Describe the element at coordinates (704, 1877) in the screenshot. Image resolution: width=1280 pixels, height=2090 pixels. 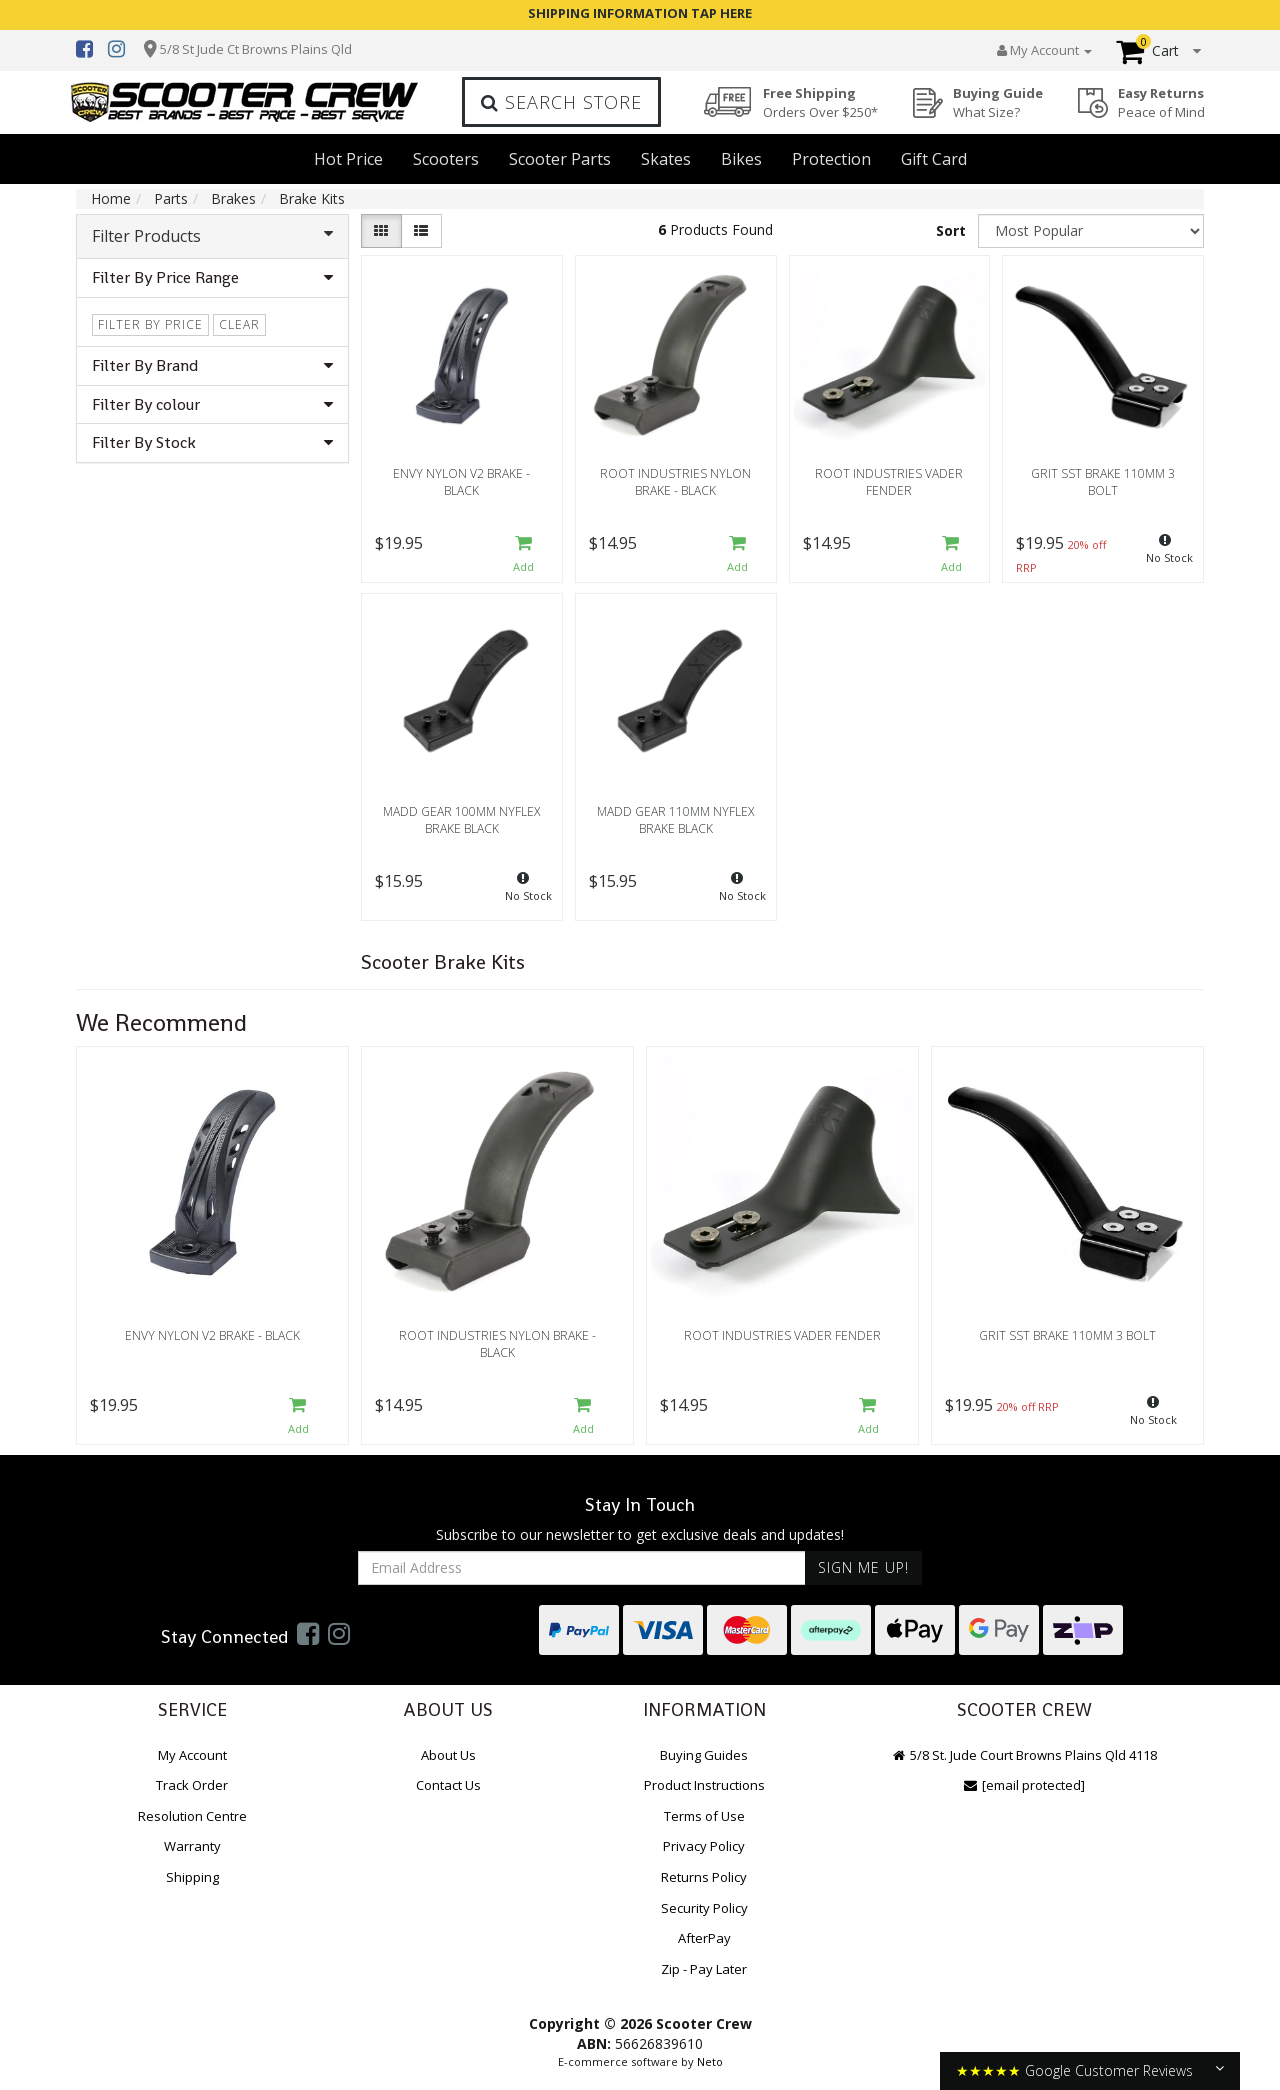
I see `Returns Policy` at that location.